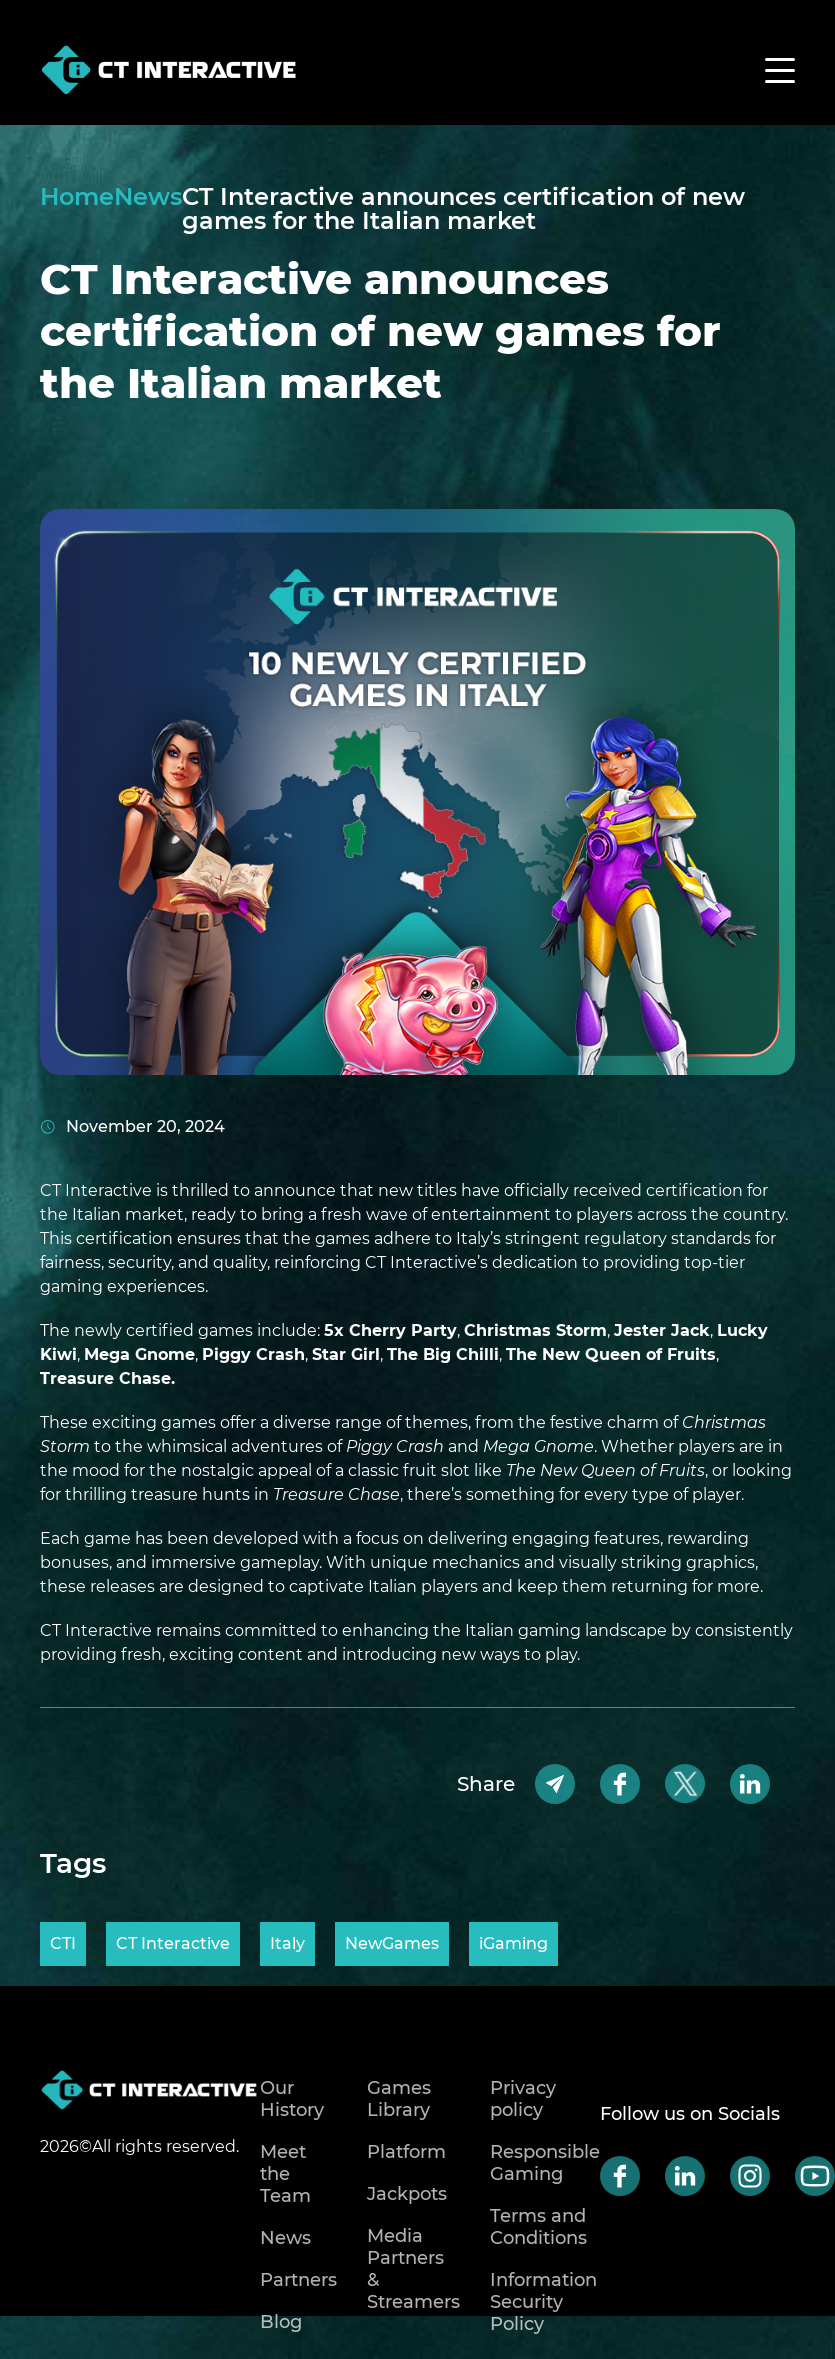 This screenshot has width=835, height=2359. Describe the element at coordinates (513, 1943) in the screenshot. I see `iGaming` at that location.